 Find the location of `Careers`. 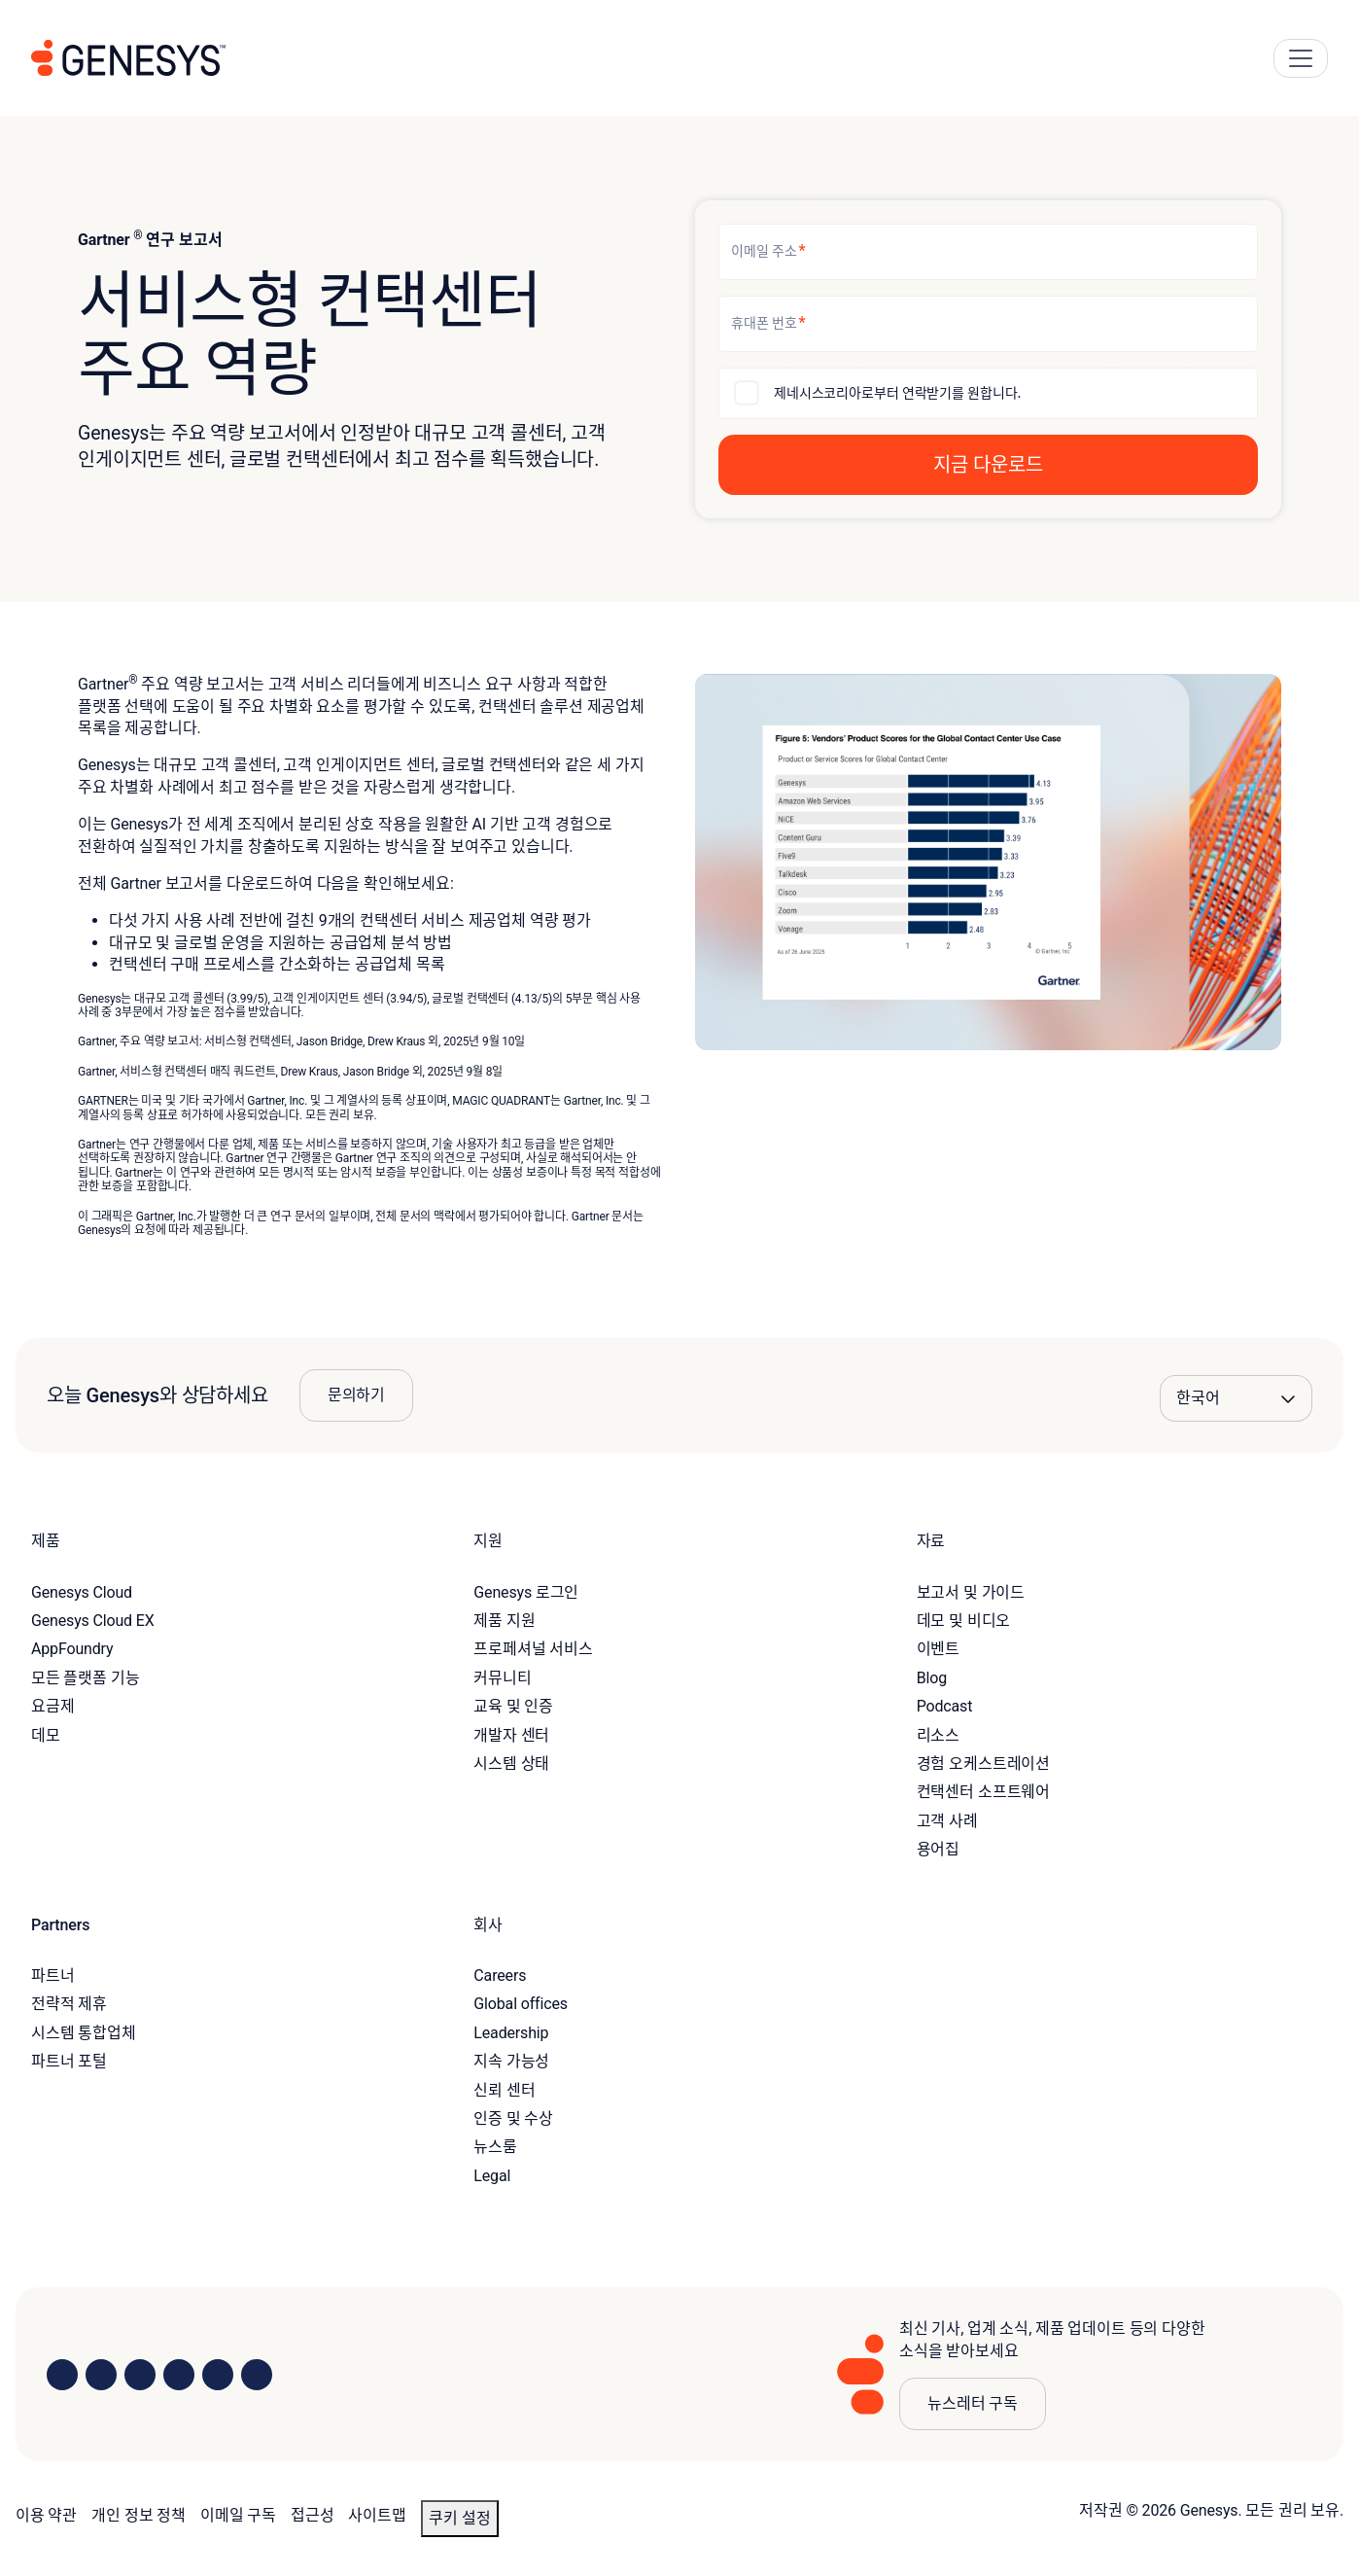

Careers is located at coordinates (499, 1975).